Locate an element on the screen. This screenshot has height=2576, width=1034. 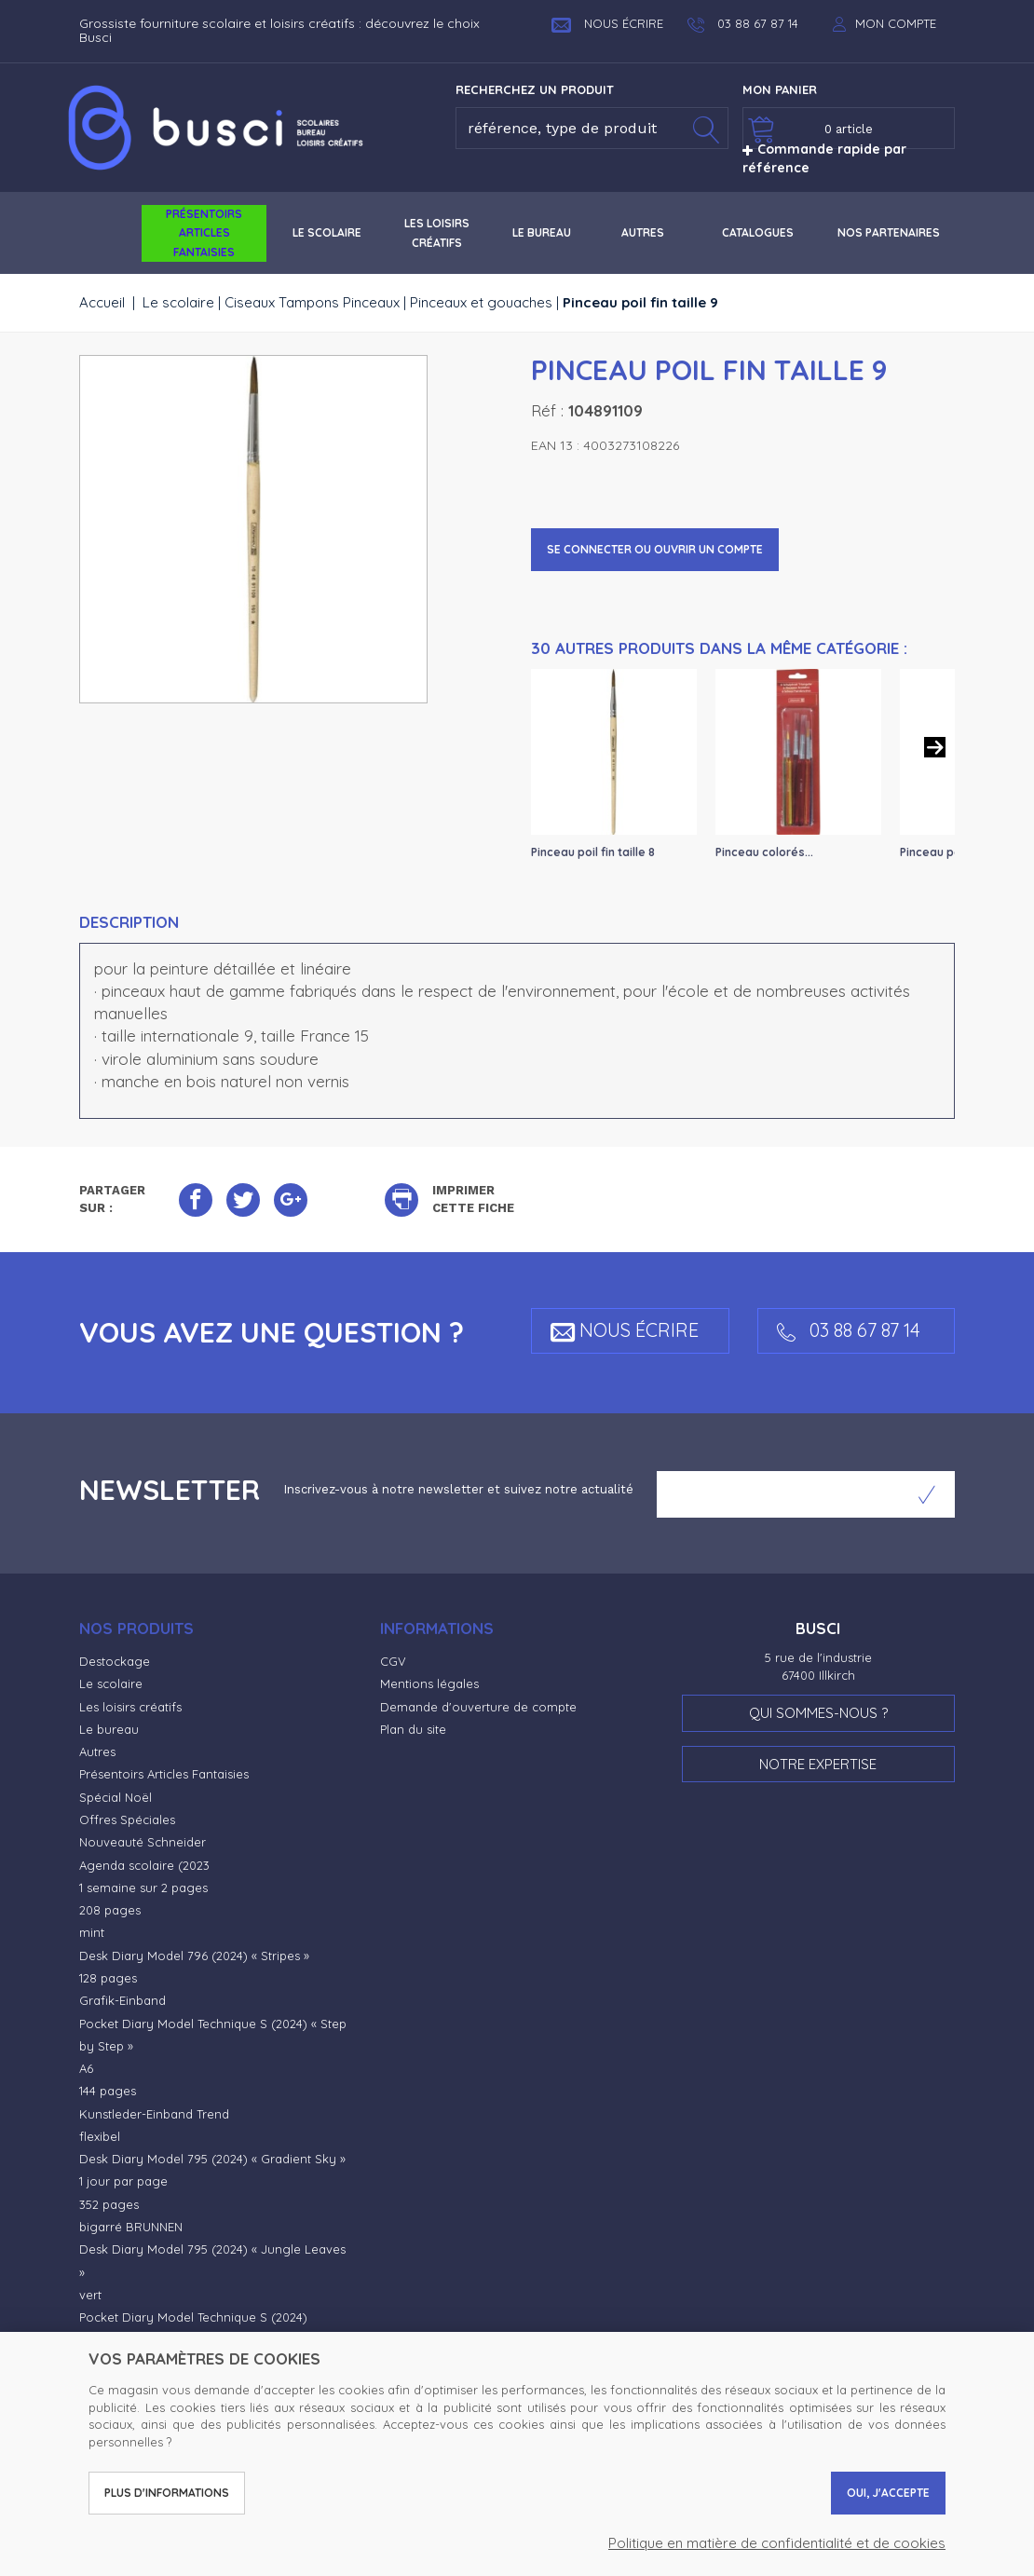
Kunstleder-Einband Trend is located at coordinates (154, 2113).